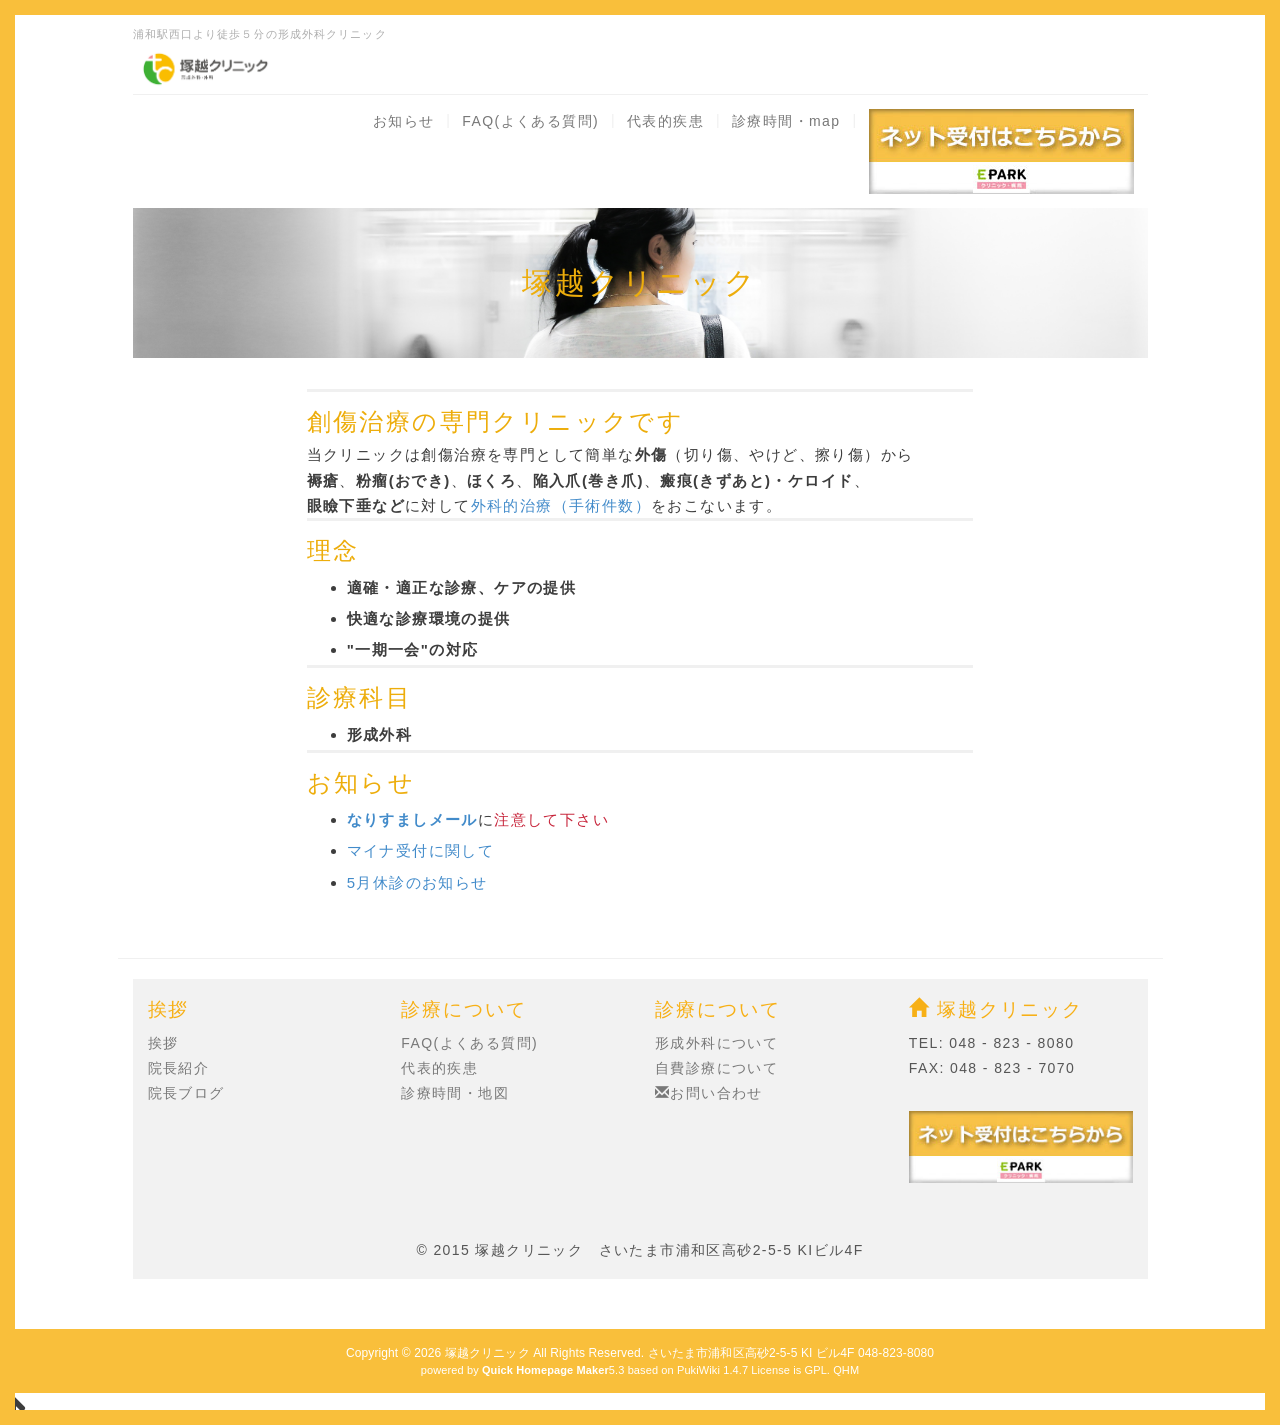 Image resolution: width=1280 pixels, height=1425 pixels. Describe the element at coordinates (412, 819) in the screenshot. I see `なりすましメール` at that location.